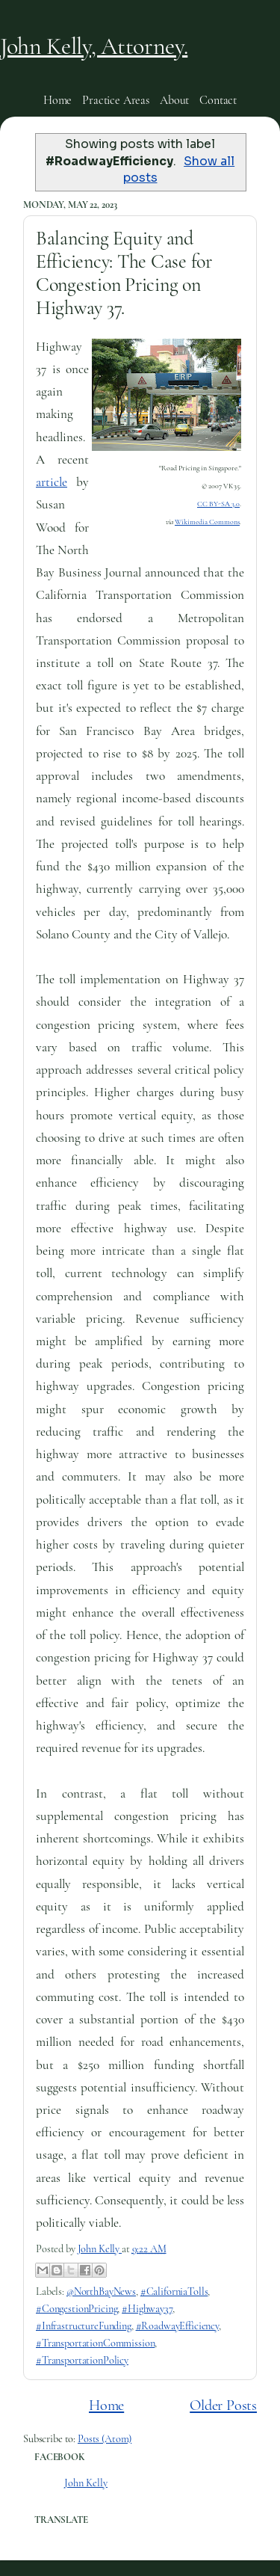  Describe the element at coordinates (93, 46) in the screenshot. I see `John Kelly, Attorney.` at that location.